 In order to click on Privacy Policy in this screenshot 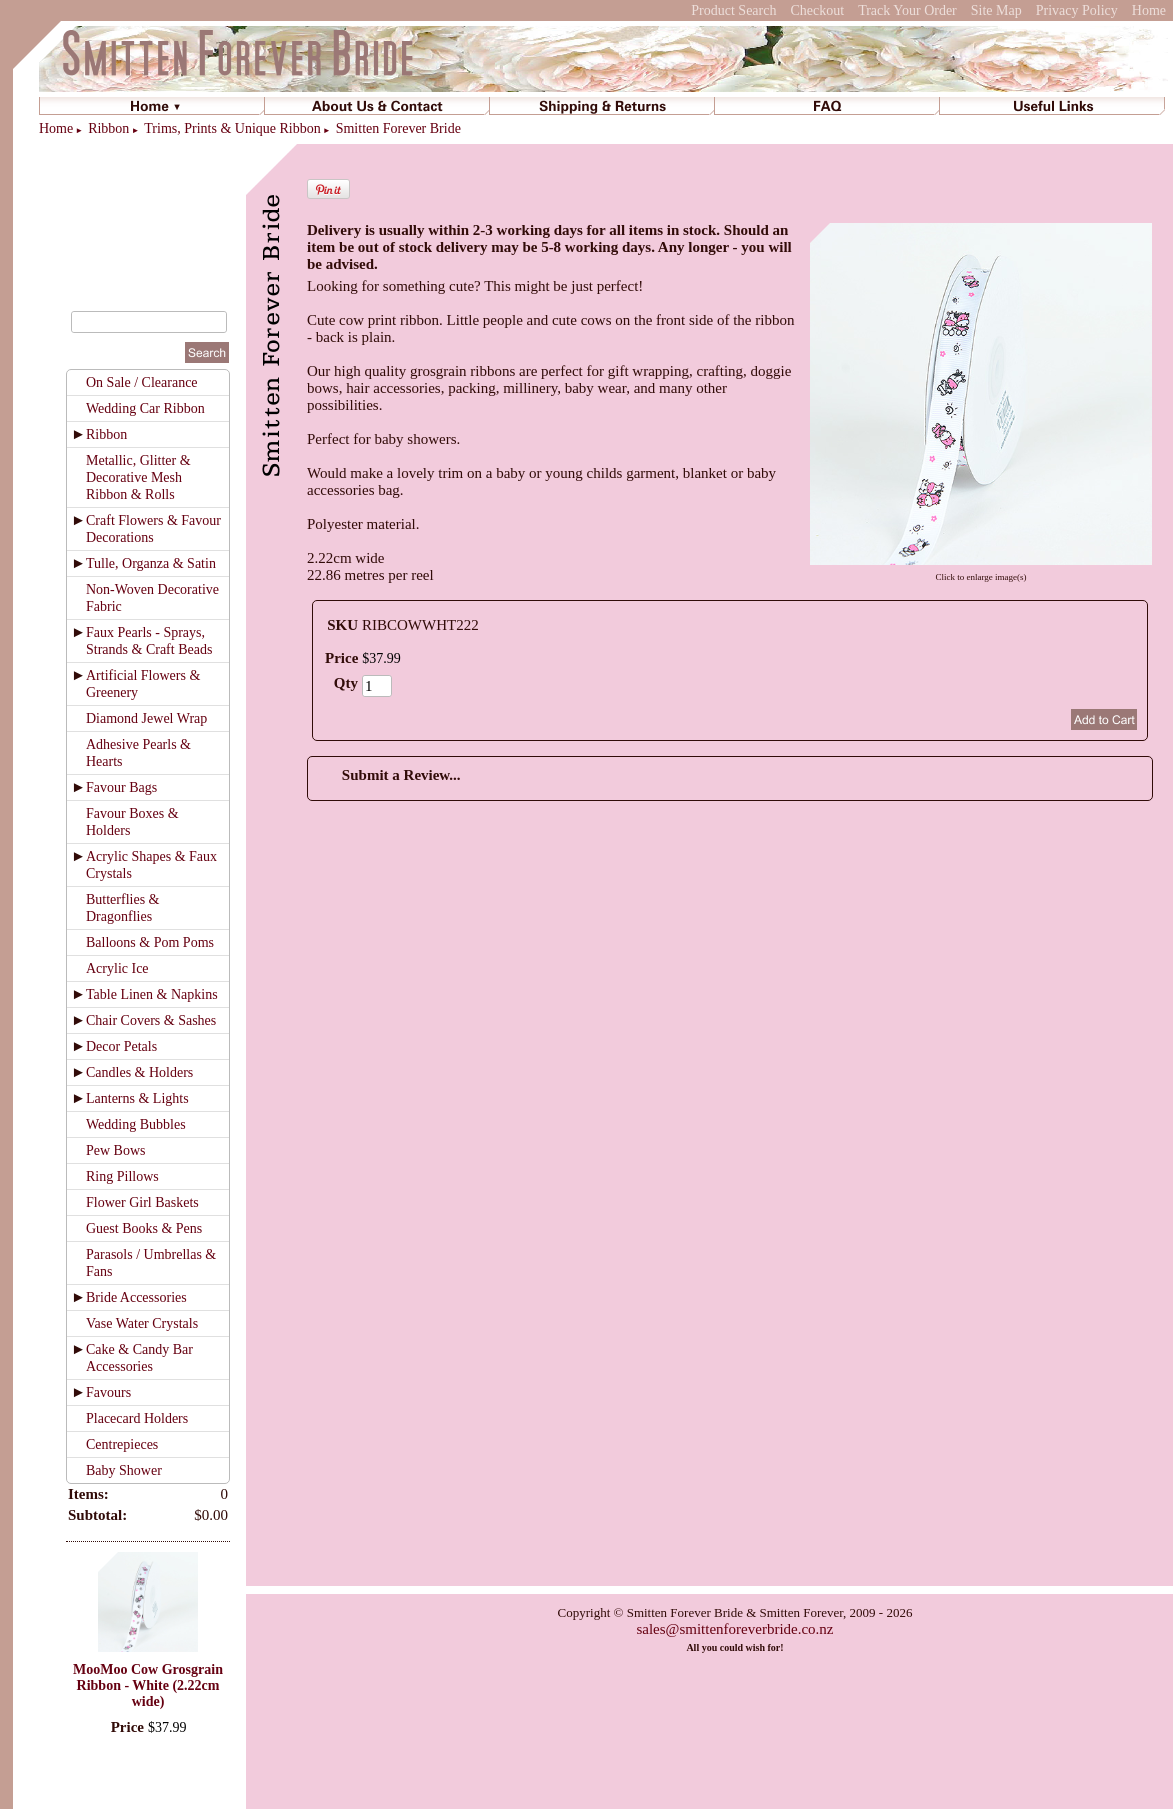, I will do `click(1077, 10)`.